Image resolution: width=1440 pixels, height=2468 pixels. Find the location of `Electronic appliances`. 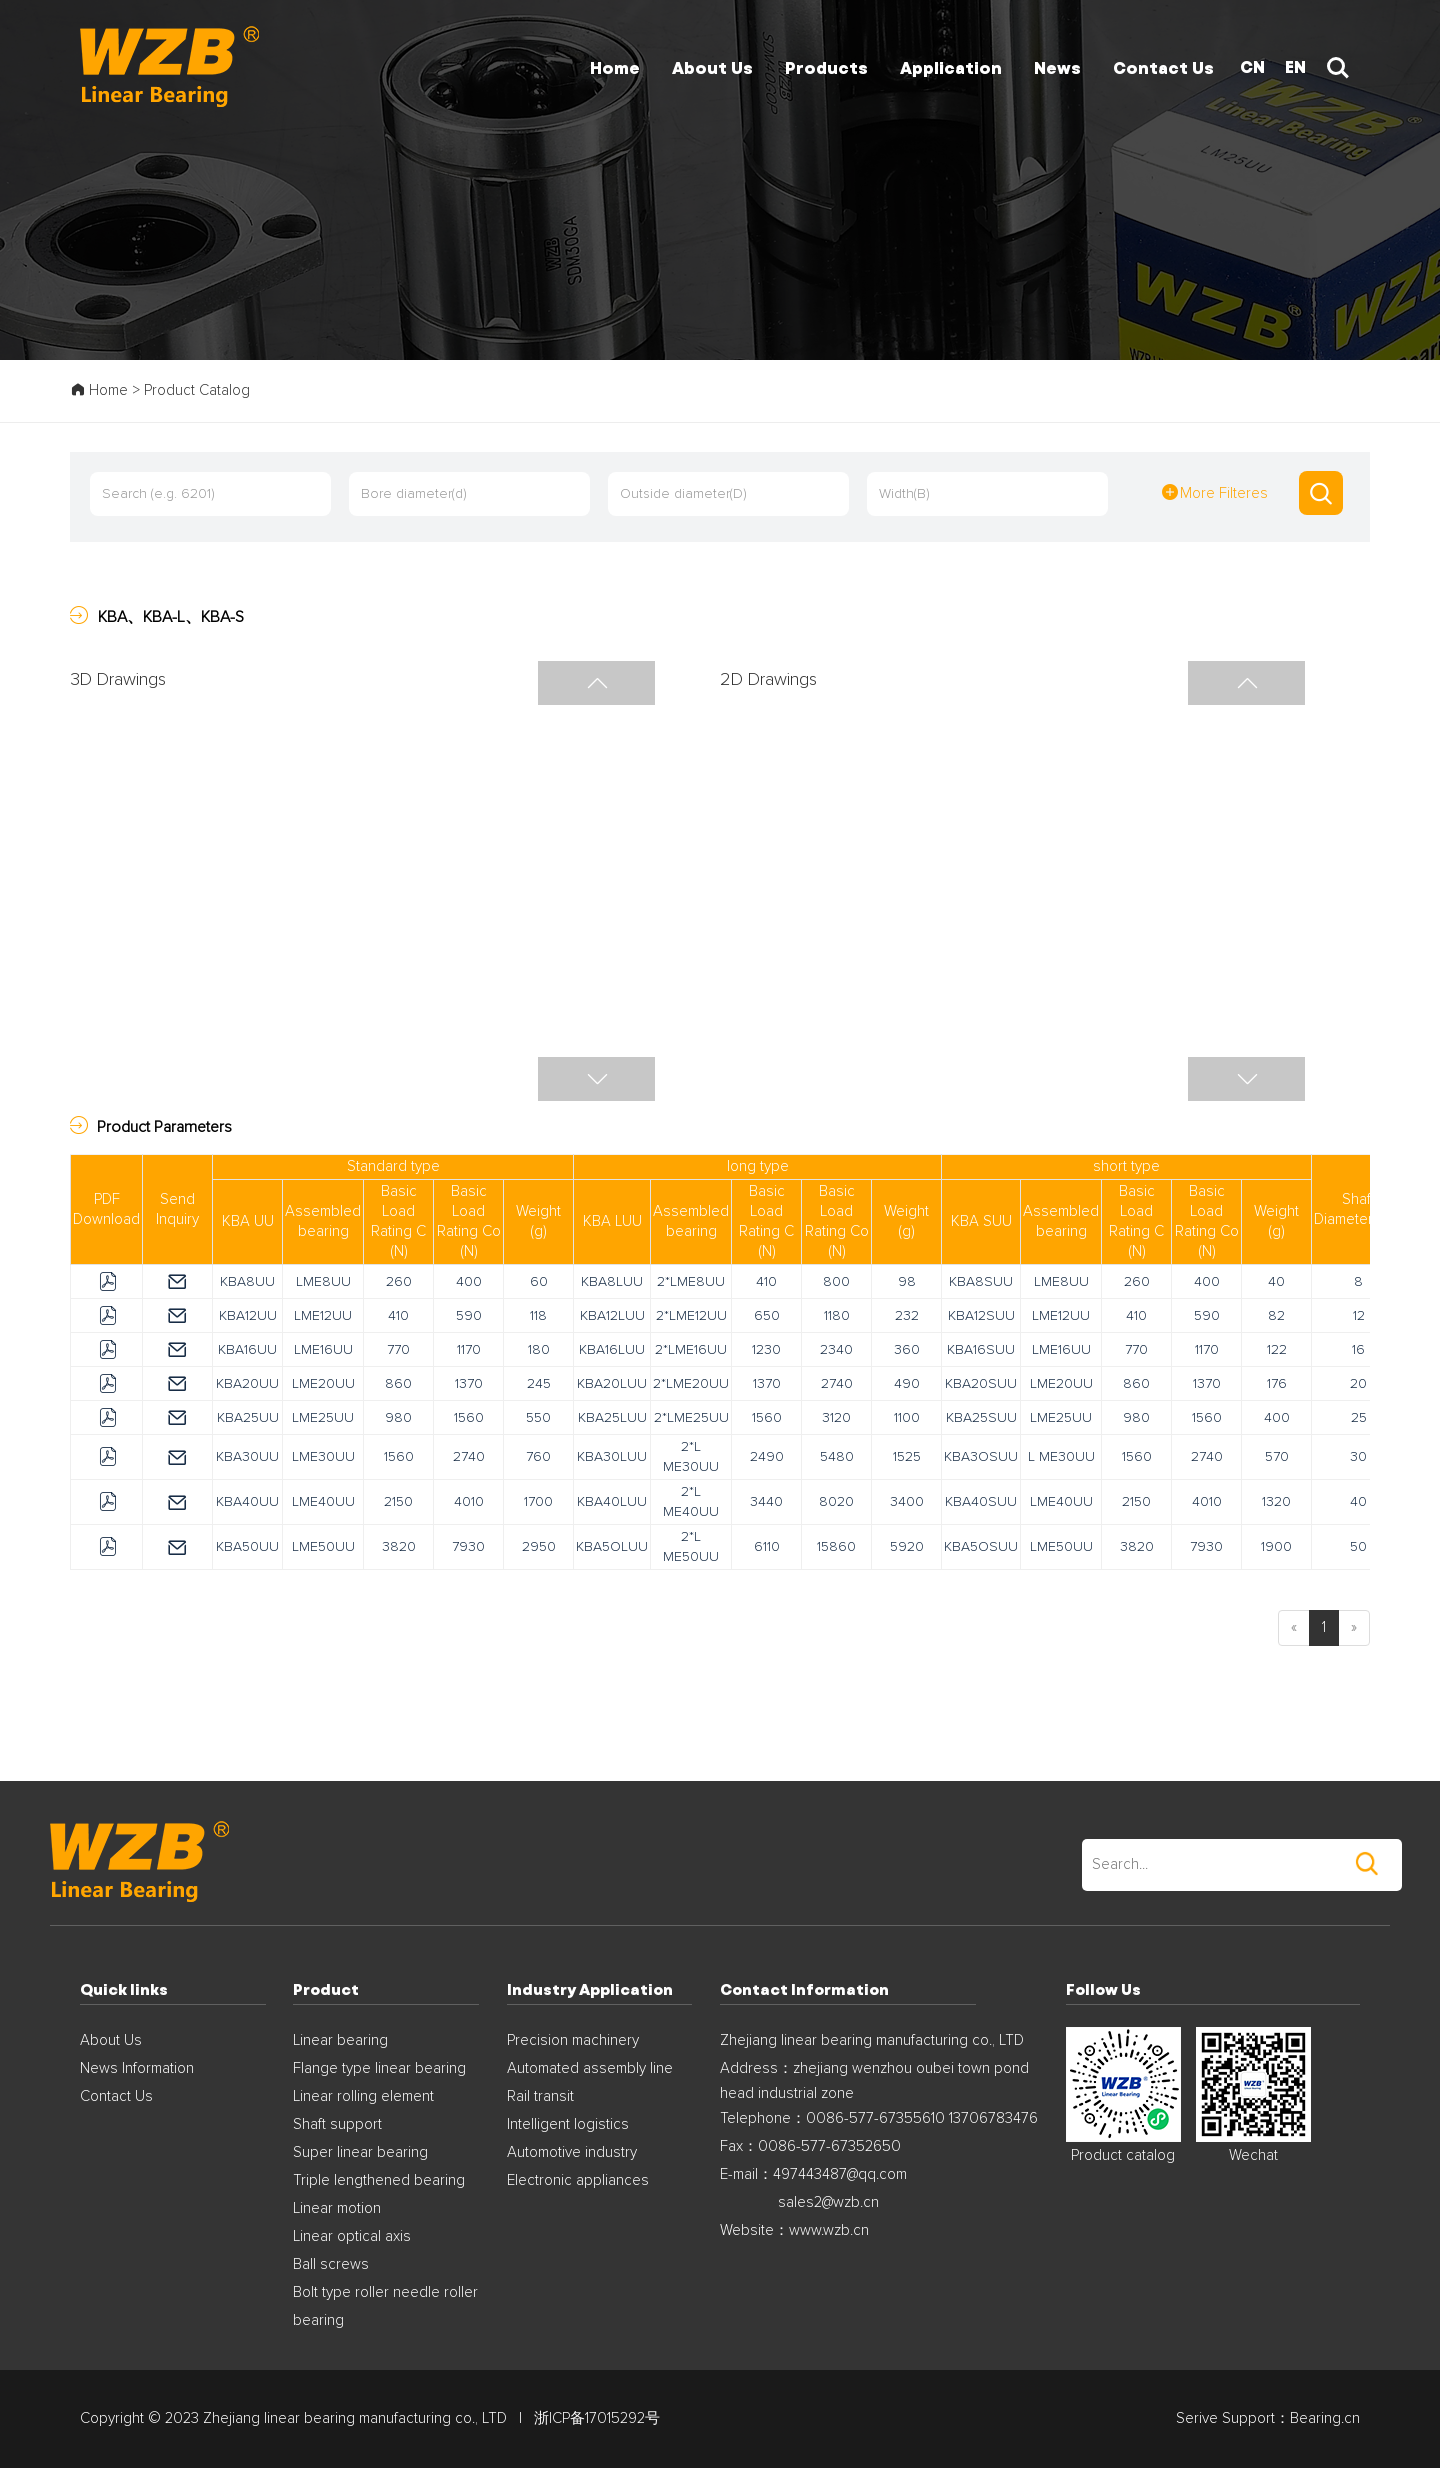

Electronic appliances is located at coordinates (578, 2180).